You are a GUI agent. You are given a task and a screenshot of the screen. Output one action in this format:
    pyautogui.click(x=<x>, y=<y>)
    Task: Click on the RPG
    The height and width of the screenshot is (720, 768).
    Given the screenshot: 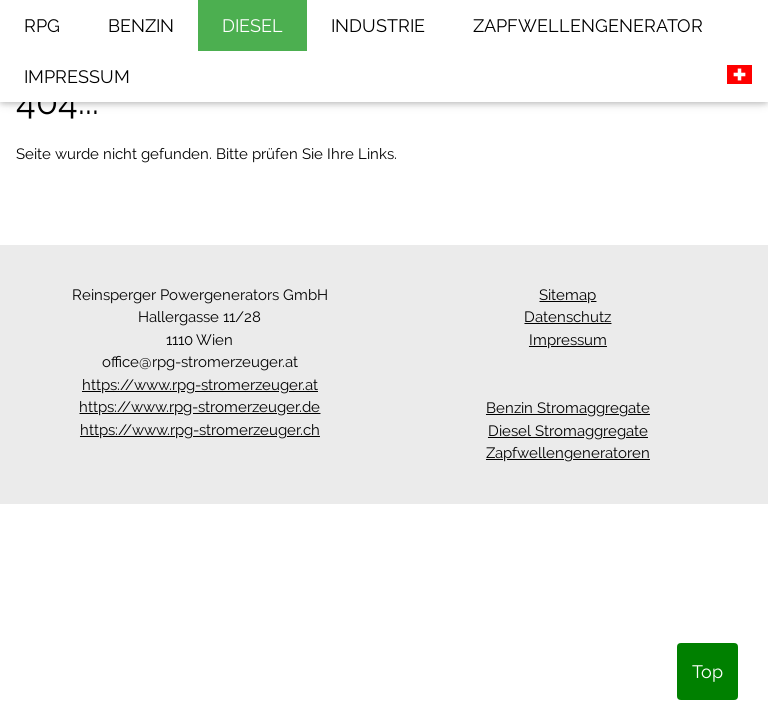 What is the action you would take?
    pyautogui.click(x=42, y=25)
    